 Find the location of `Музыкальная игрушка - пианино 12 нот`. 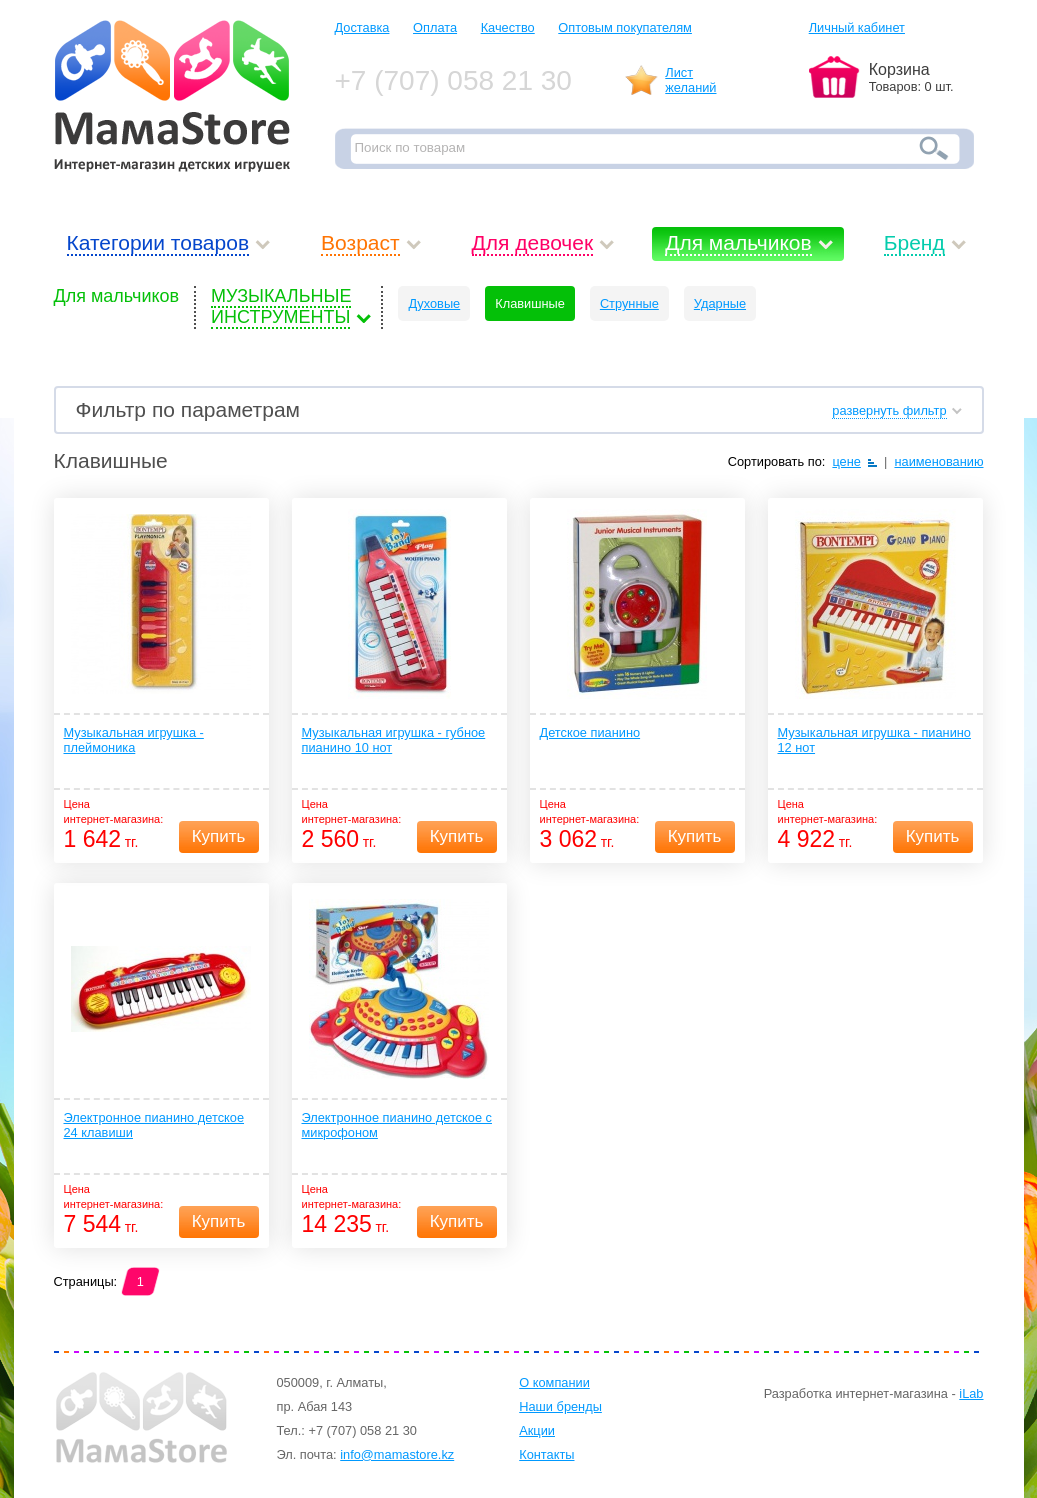

Музыкальная игрушка - пианино 12 нот is located at coordinates (874, 740).